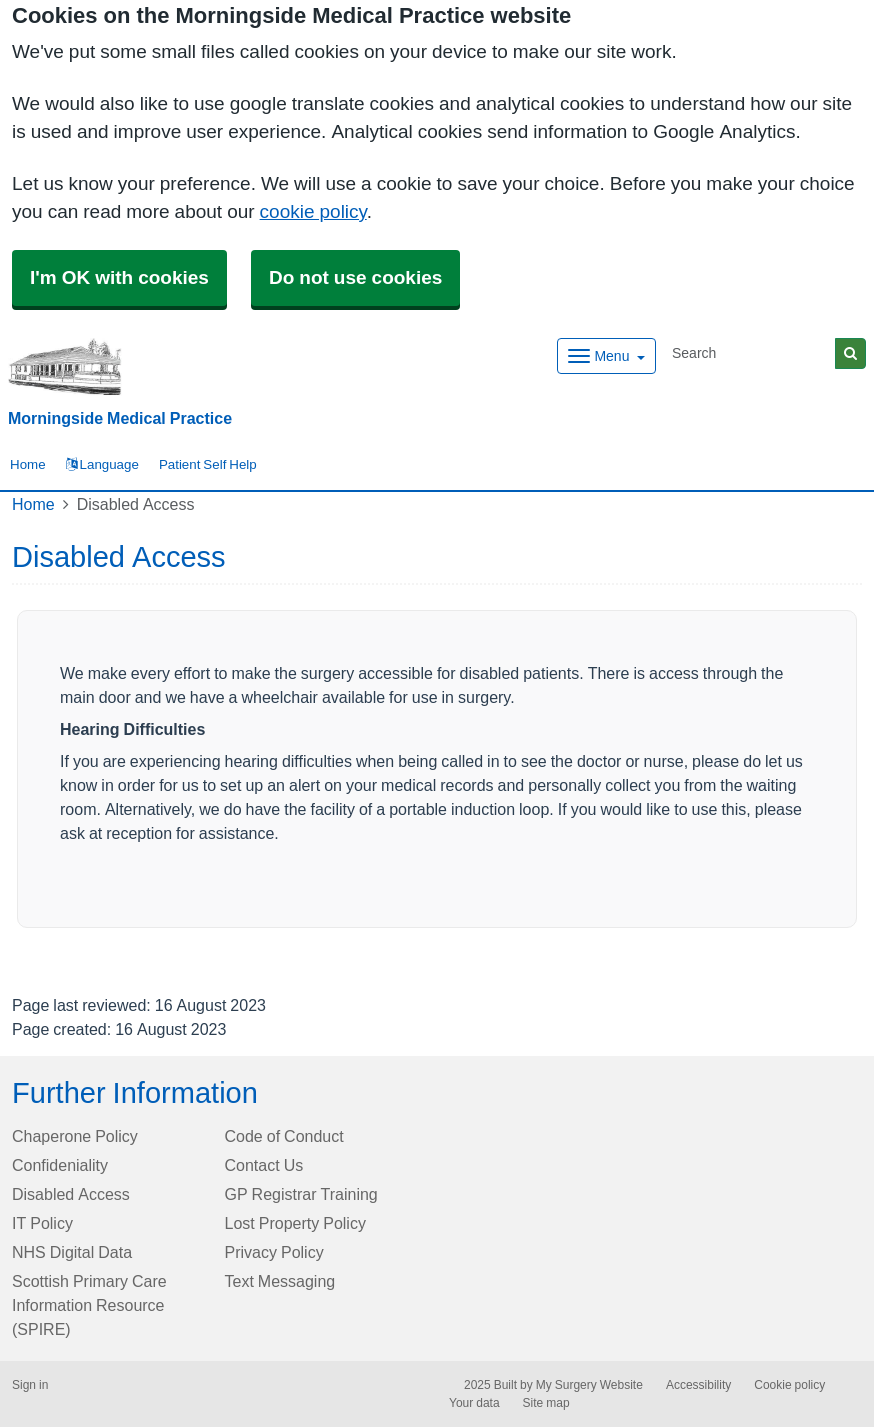  I want to click on Confideniality, so click(60, 1165).